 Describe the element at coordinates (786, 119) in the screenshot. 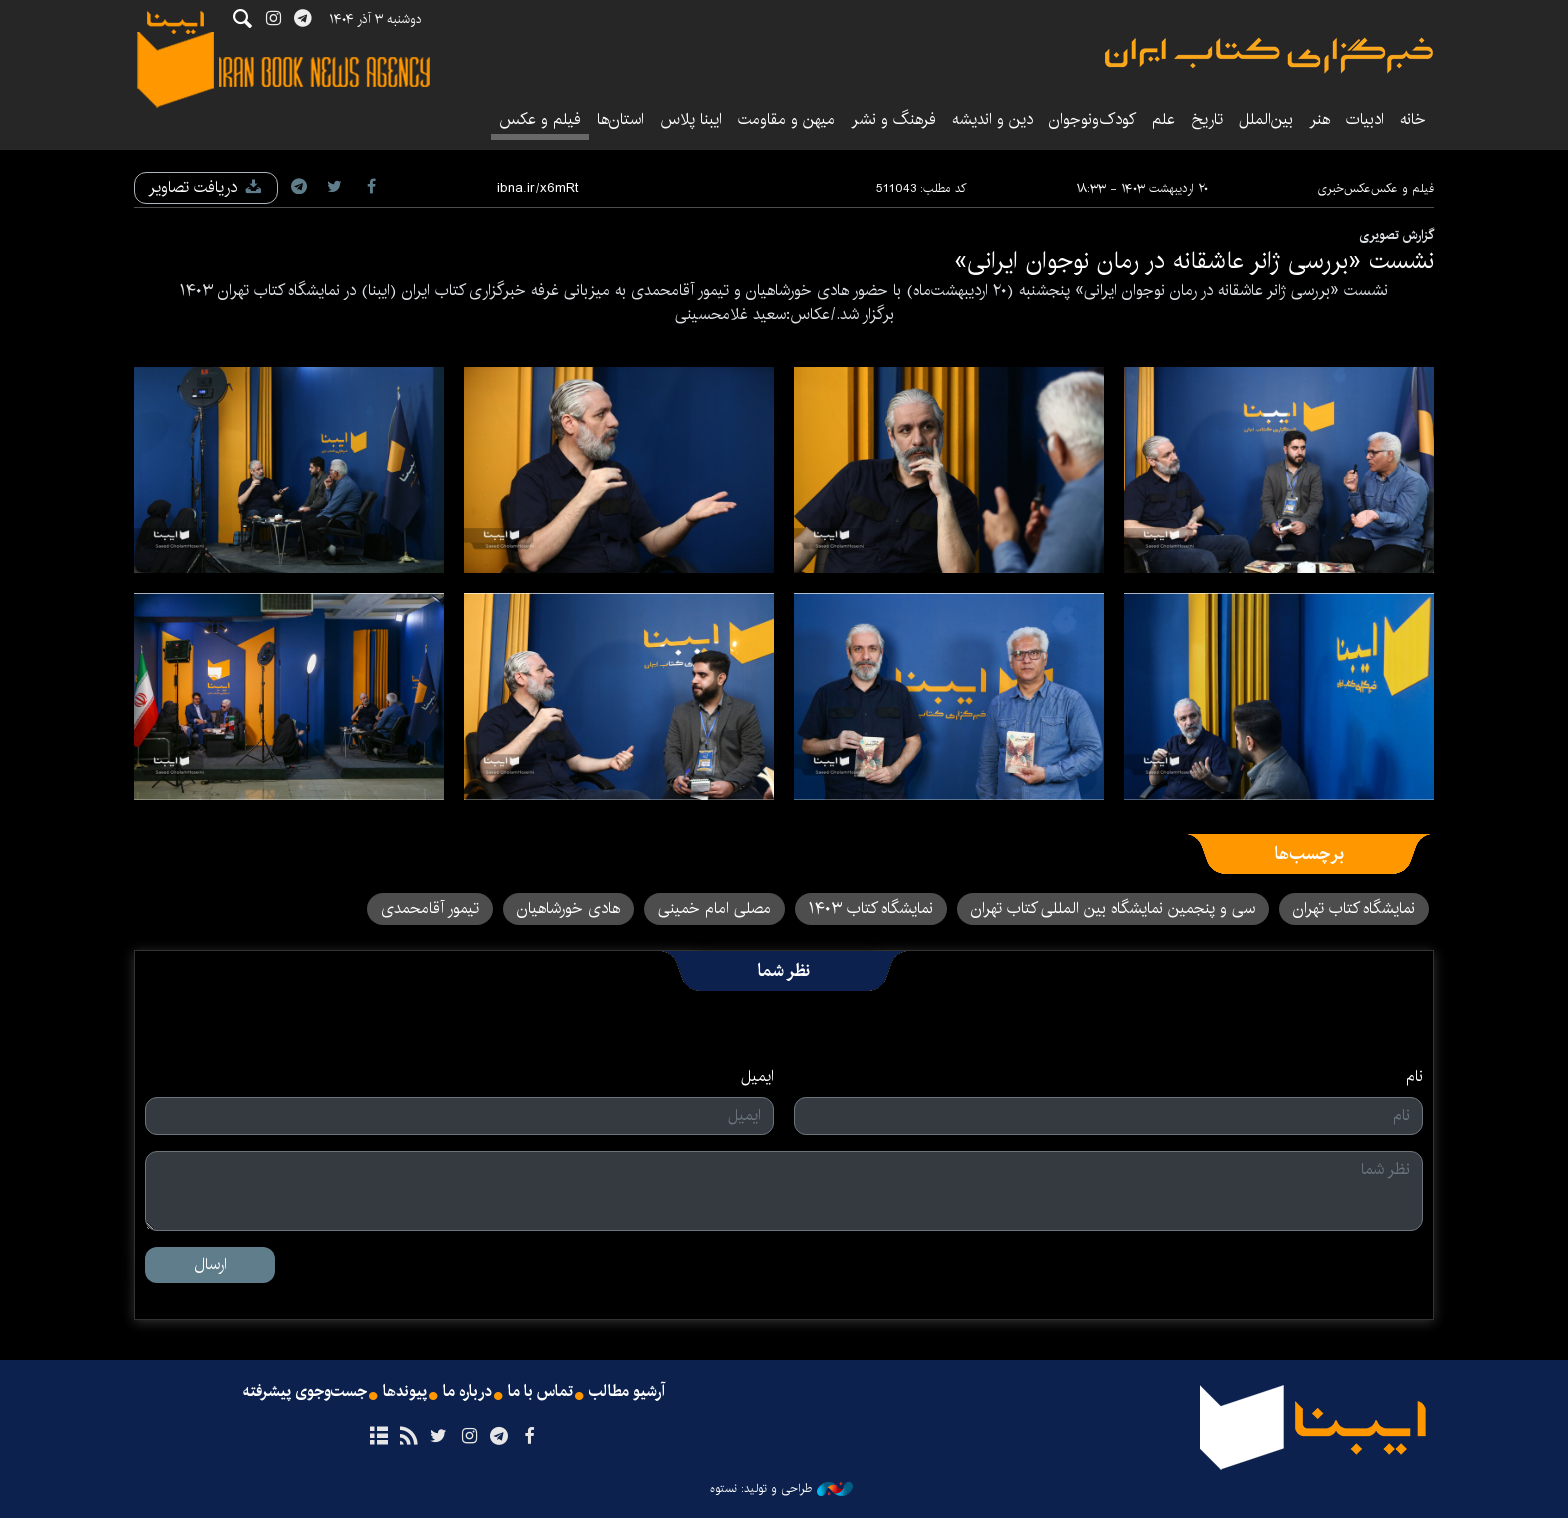

I see `میهن و مقاومت` at that location.